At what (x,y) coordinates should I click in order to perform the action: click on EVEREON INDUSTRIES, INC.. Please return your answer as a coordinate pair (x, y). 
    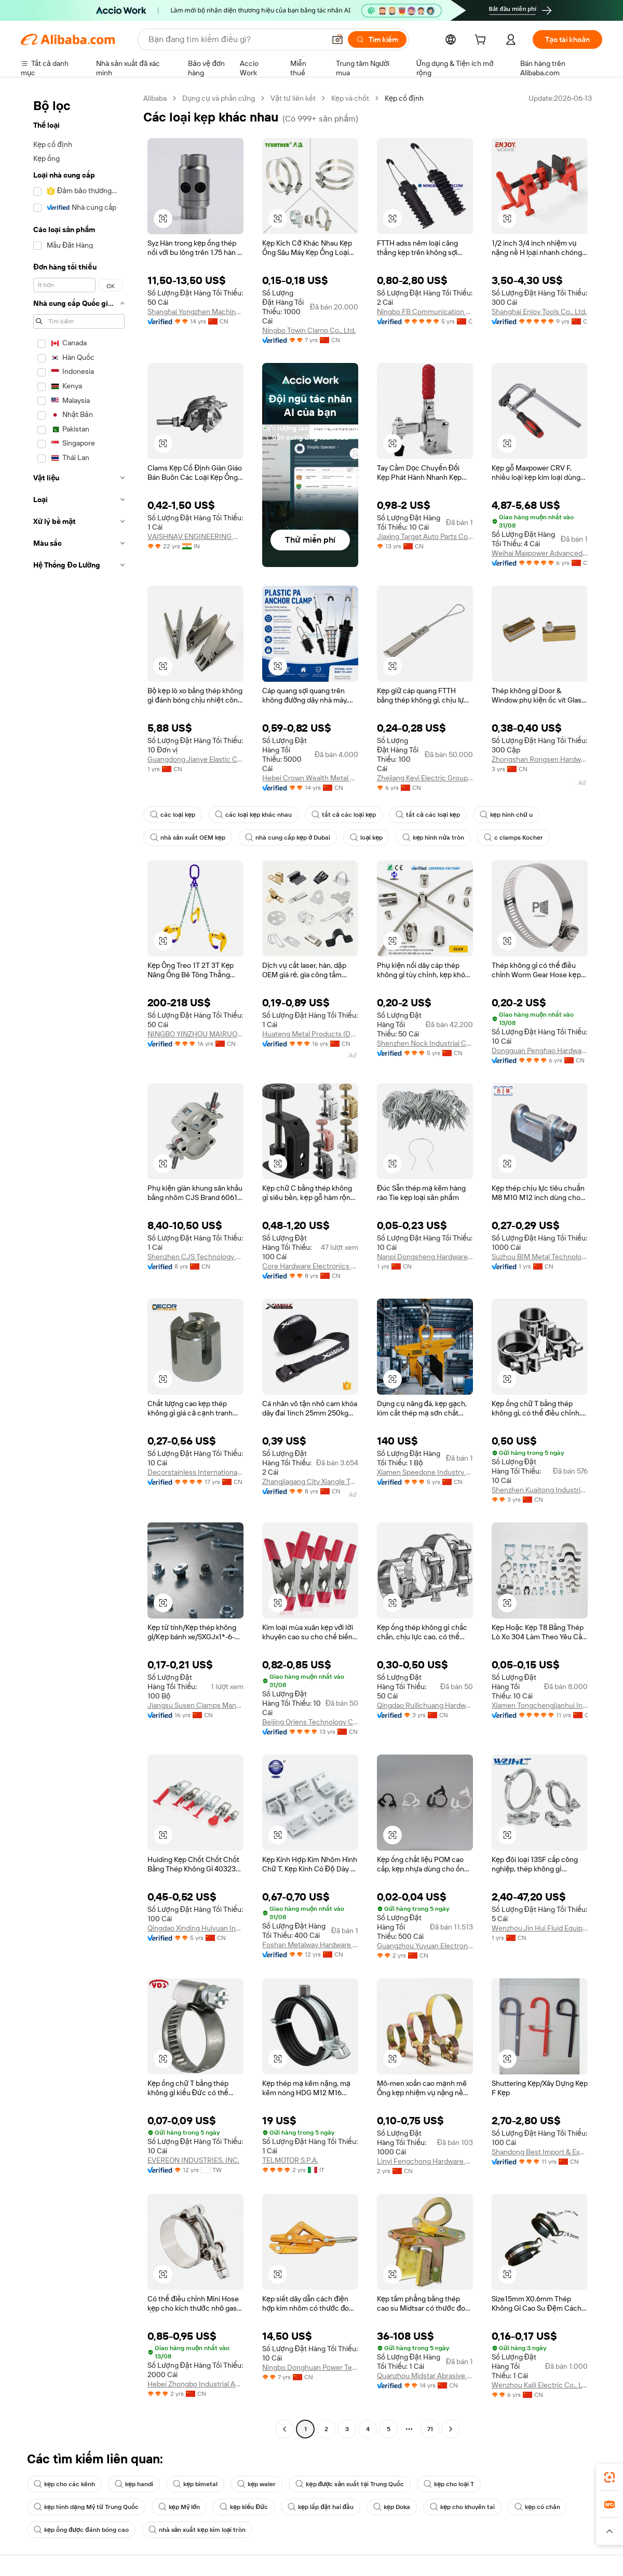
    Looking at the image, I should click on (193, 2160).